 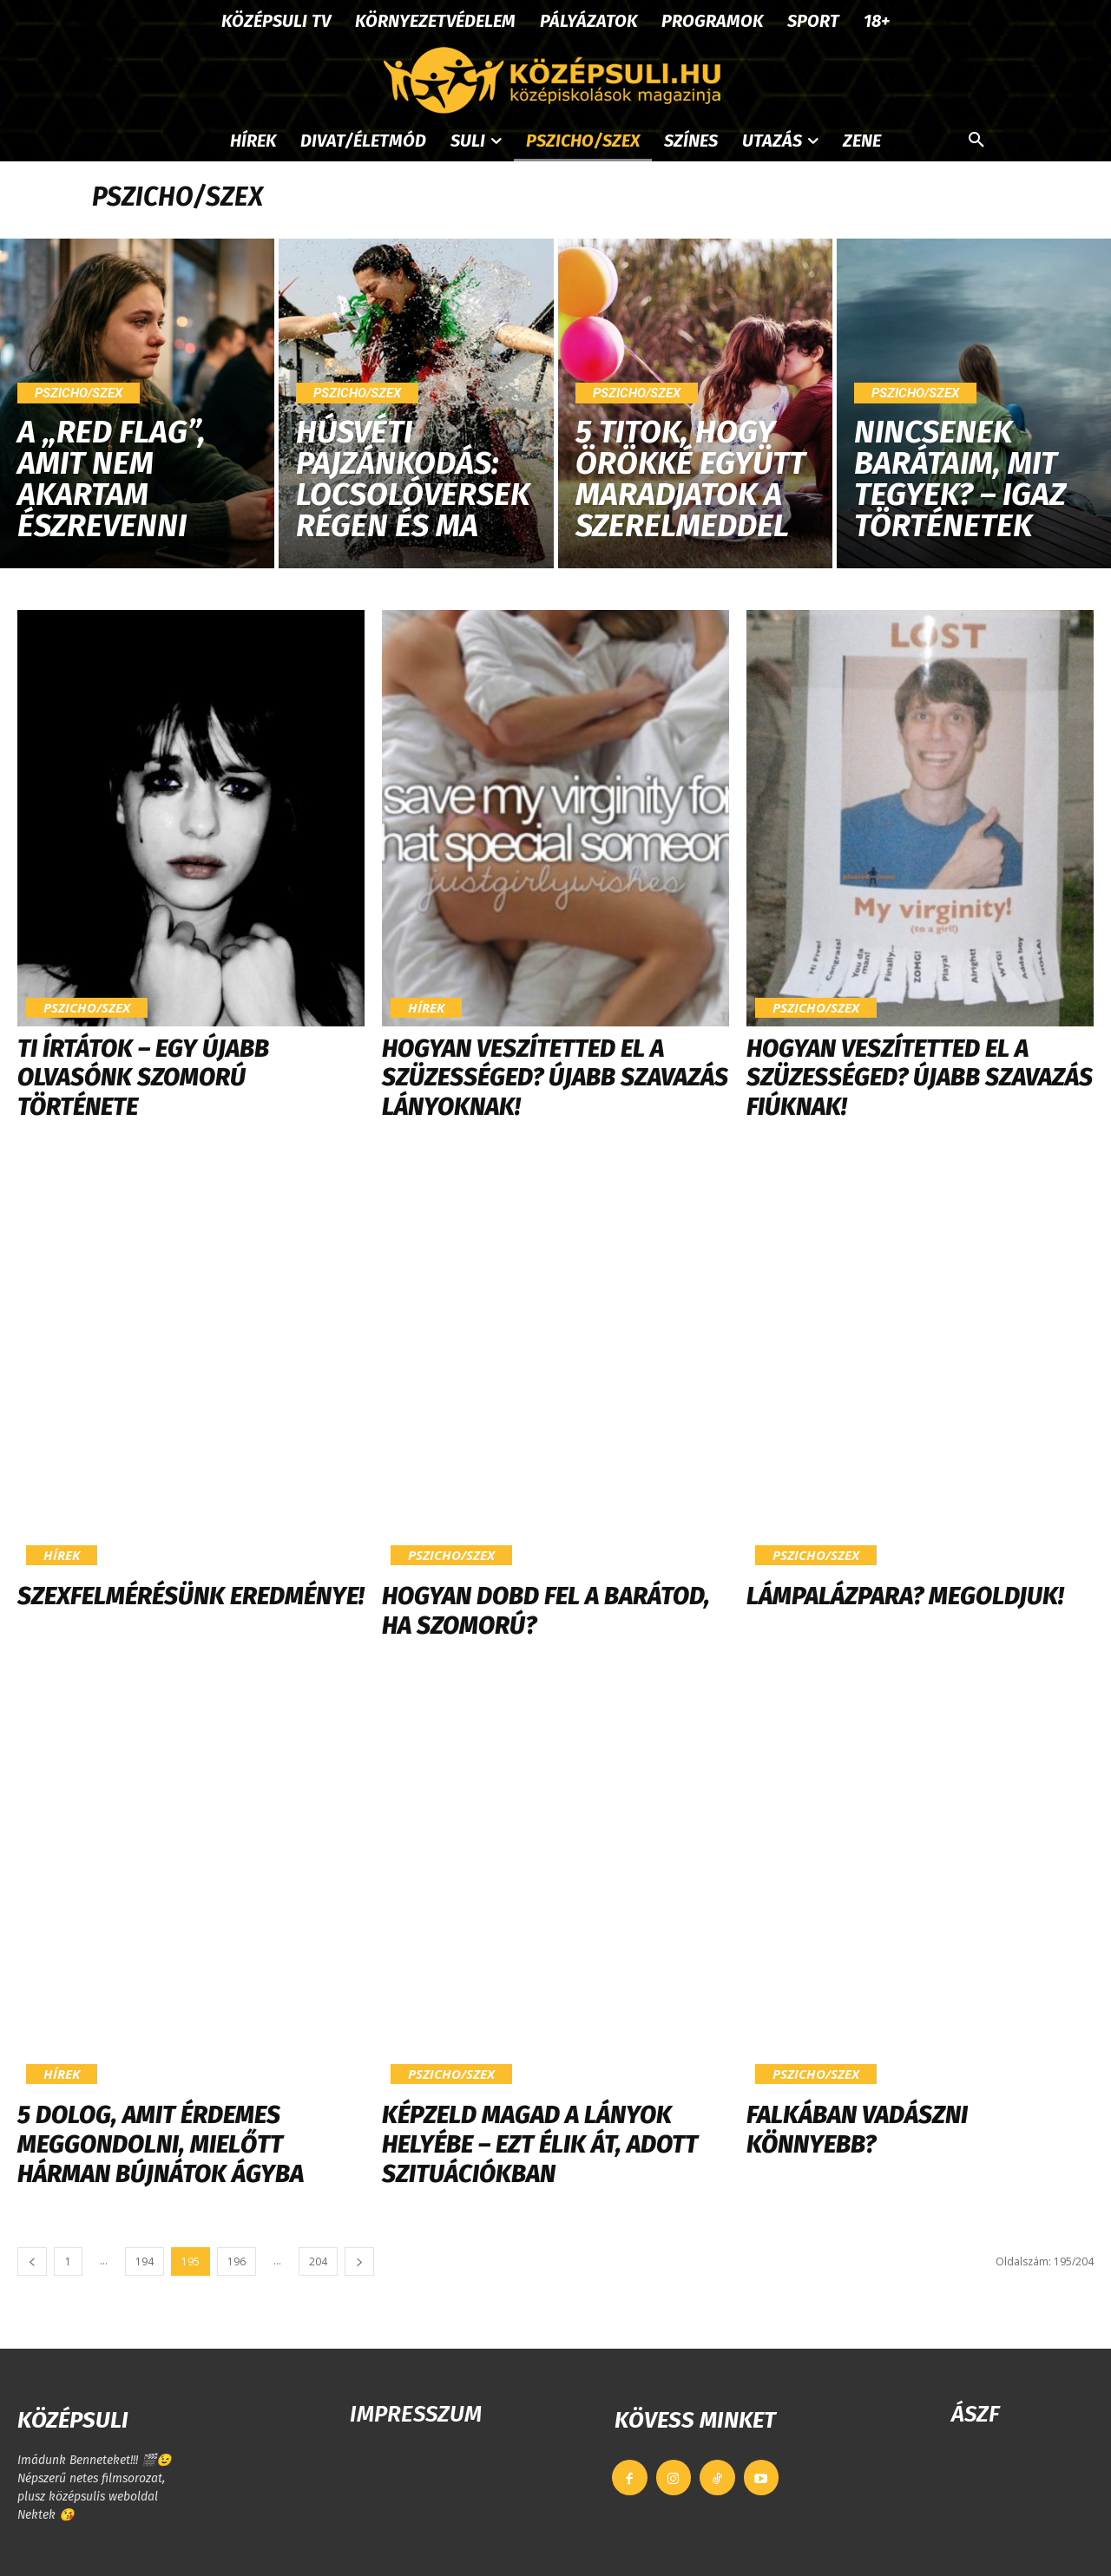 I want to click on 196, so click(x=236, y=2261).